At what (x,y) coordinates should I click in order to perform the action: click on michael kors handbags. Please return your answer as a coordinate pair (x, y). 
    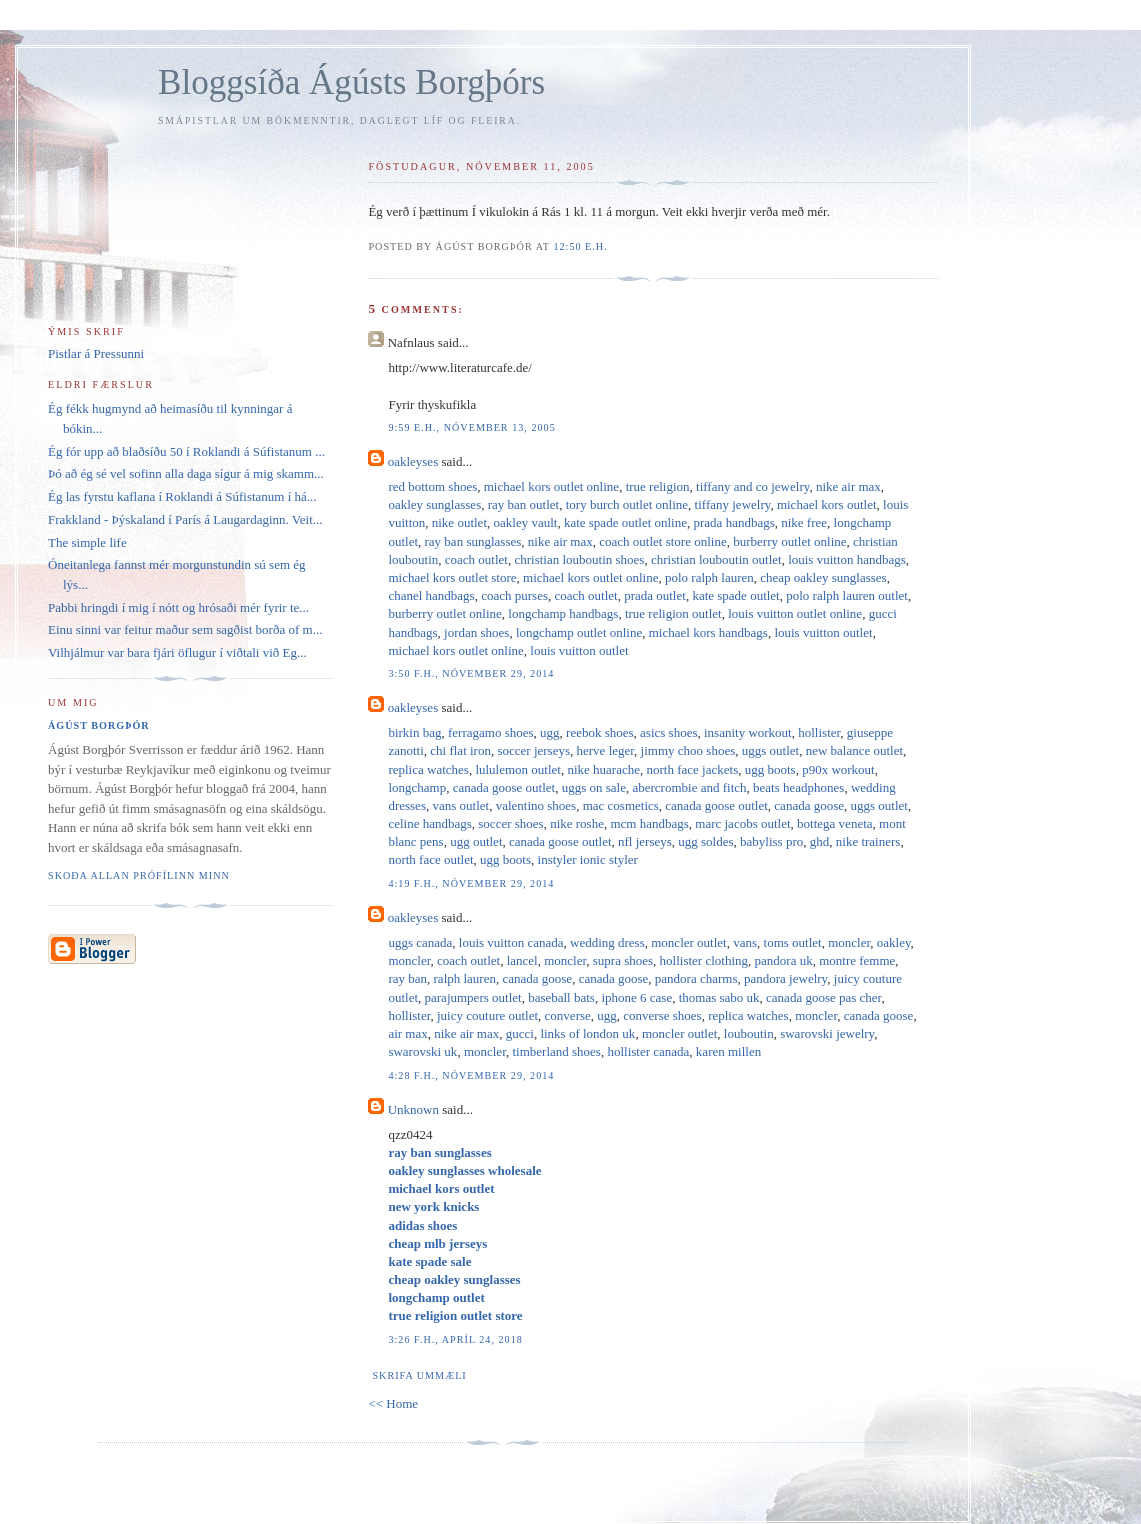
    Looking at the image, I should click on (708, 632).